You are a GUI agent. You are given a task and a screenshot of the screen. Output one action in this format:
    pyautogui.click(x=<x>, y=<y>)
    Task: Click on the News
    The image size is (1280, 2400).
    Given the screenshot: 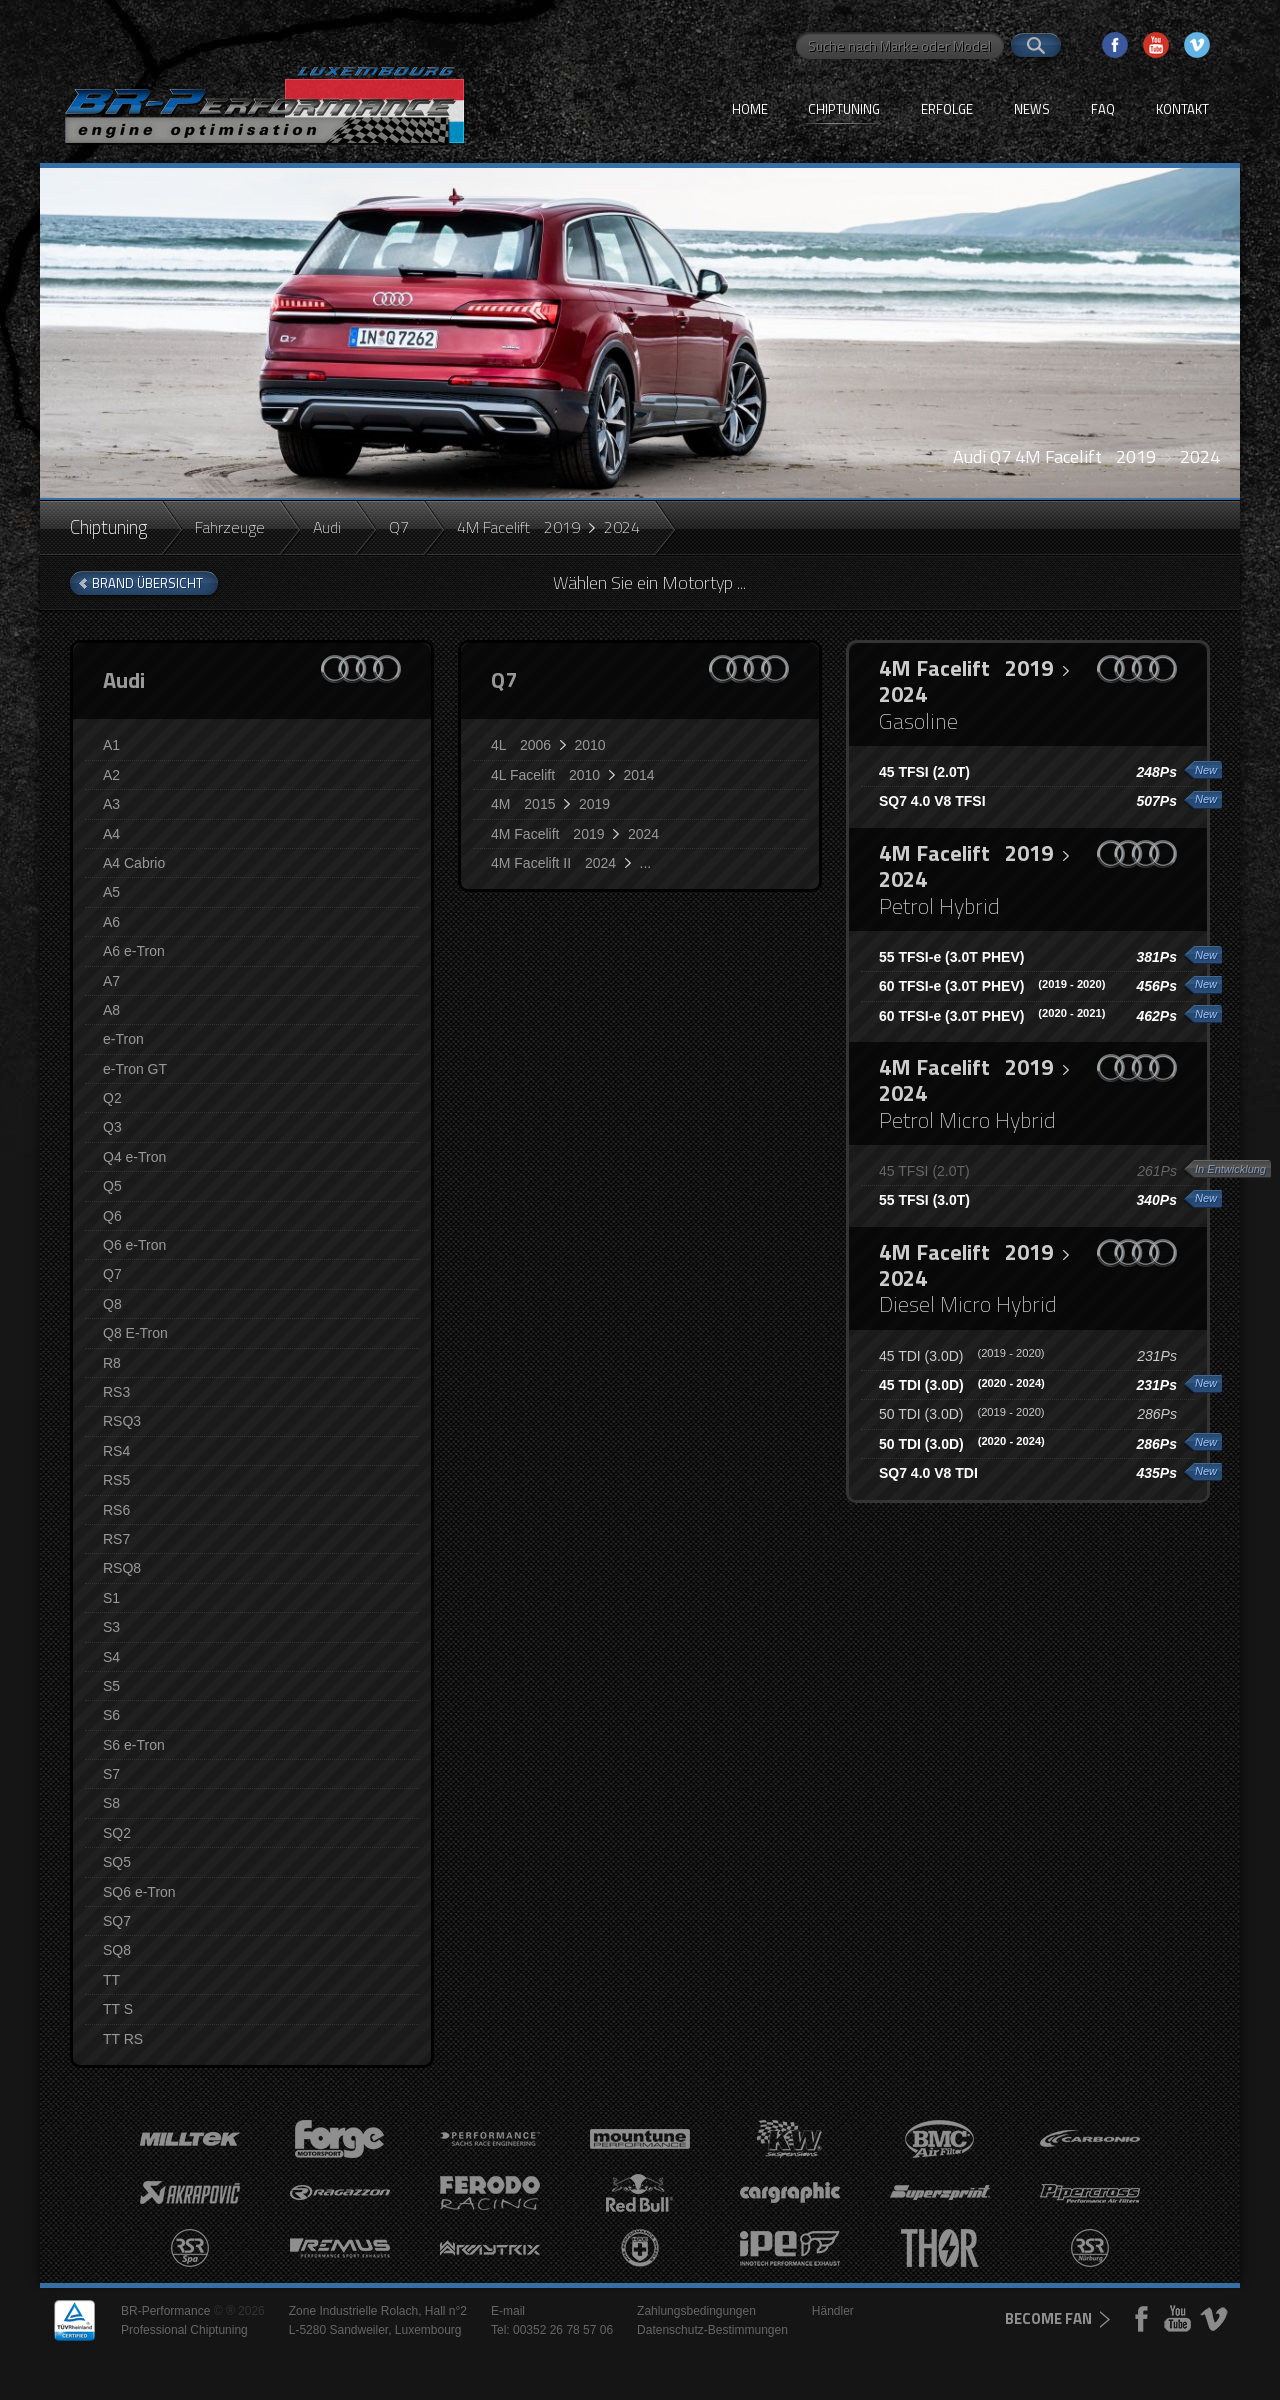 What is the action you would take?
    pyautogui.click(x=1032, y=109)
    